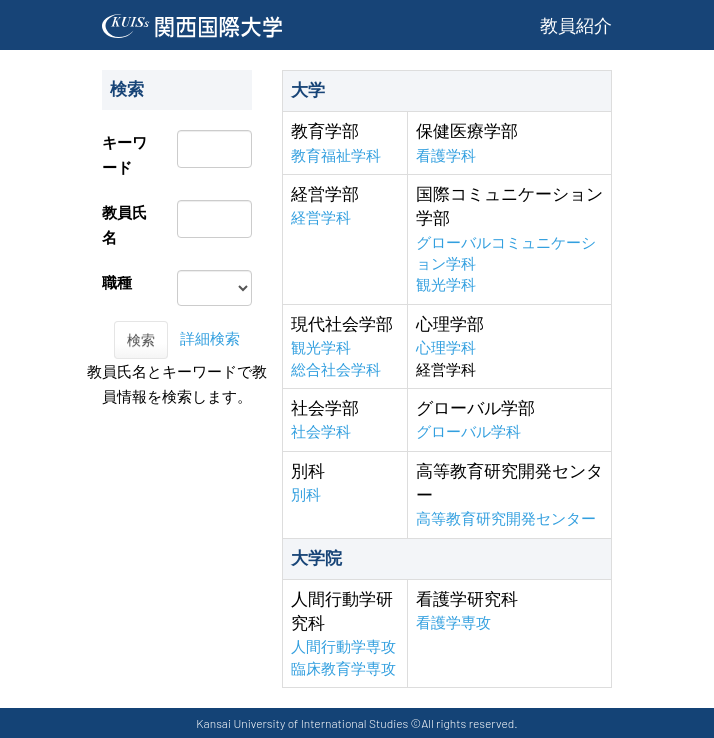 This screenshot has height=738, width=714. Describe the element at coordinates (506, 518) in the screenshot. I see `高等教育研究開発センター` at that location.